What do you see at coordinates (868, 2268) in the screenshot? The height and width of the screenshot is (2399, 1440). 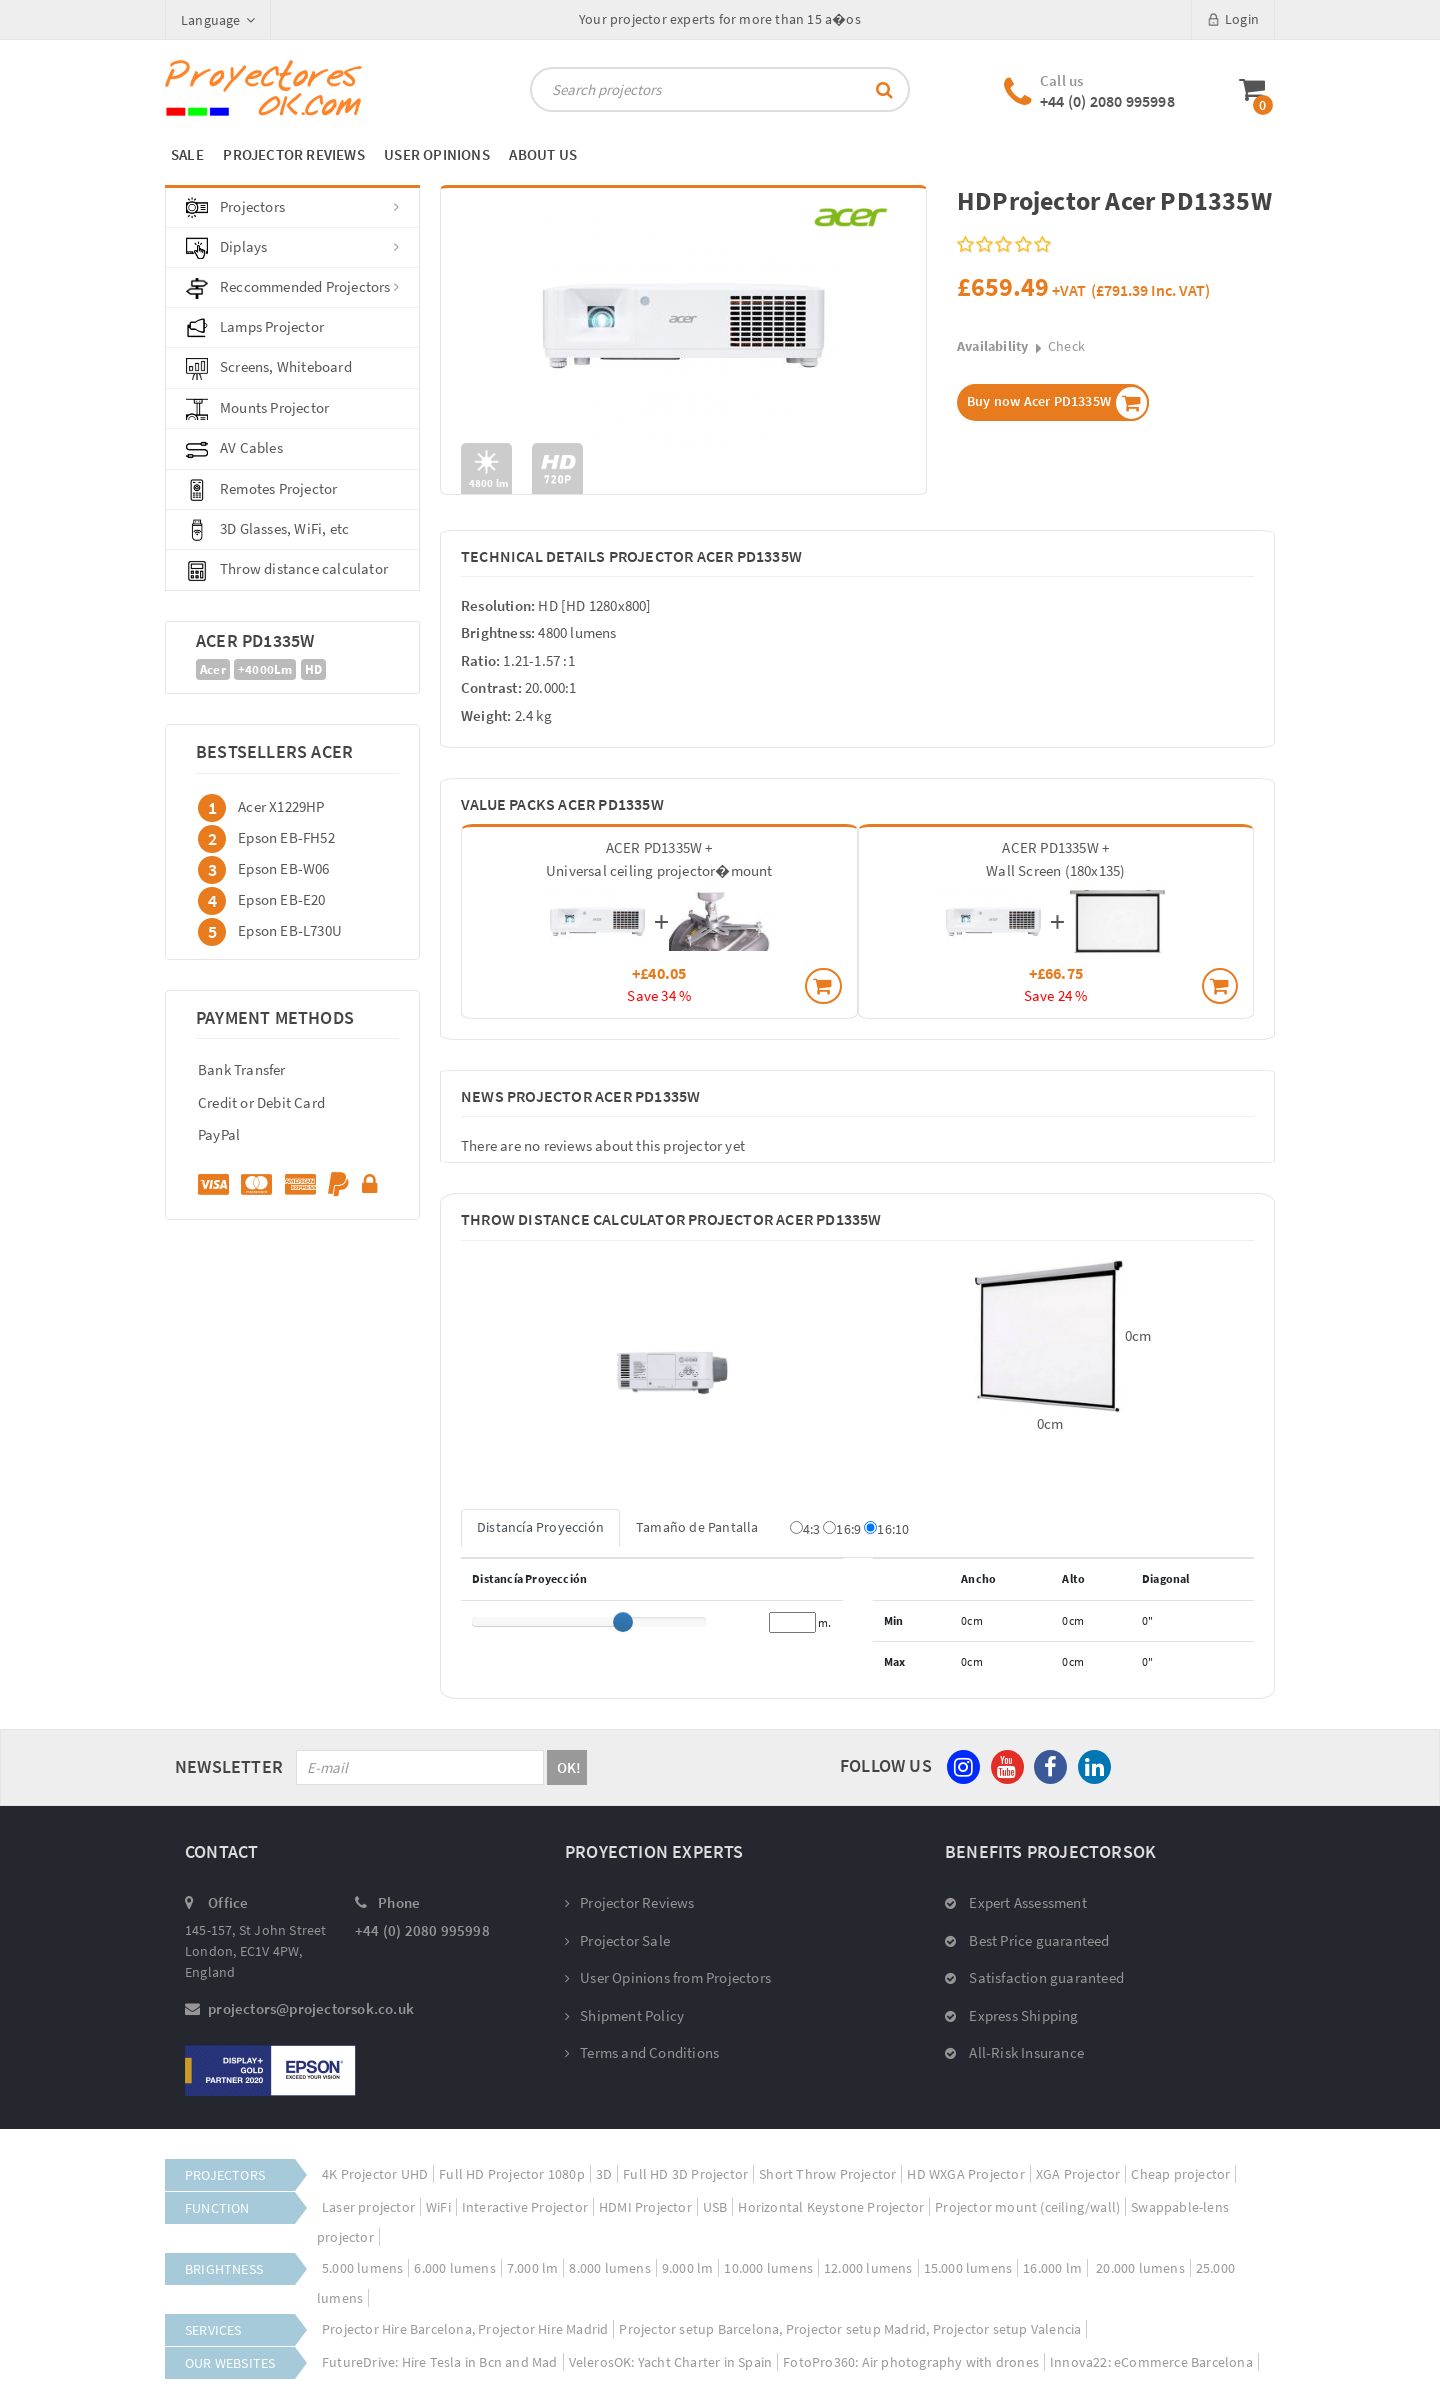 I see `12.000 lumens` at bounding box center [868, 2268].